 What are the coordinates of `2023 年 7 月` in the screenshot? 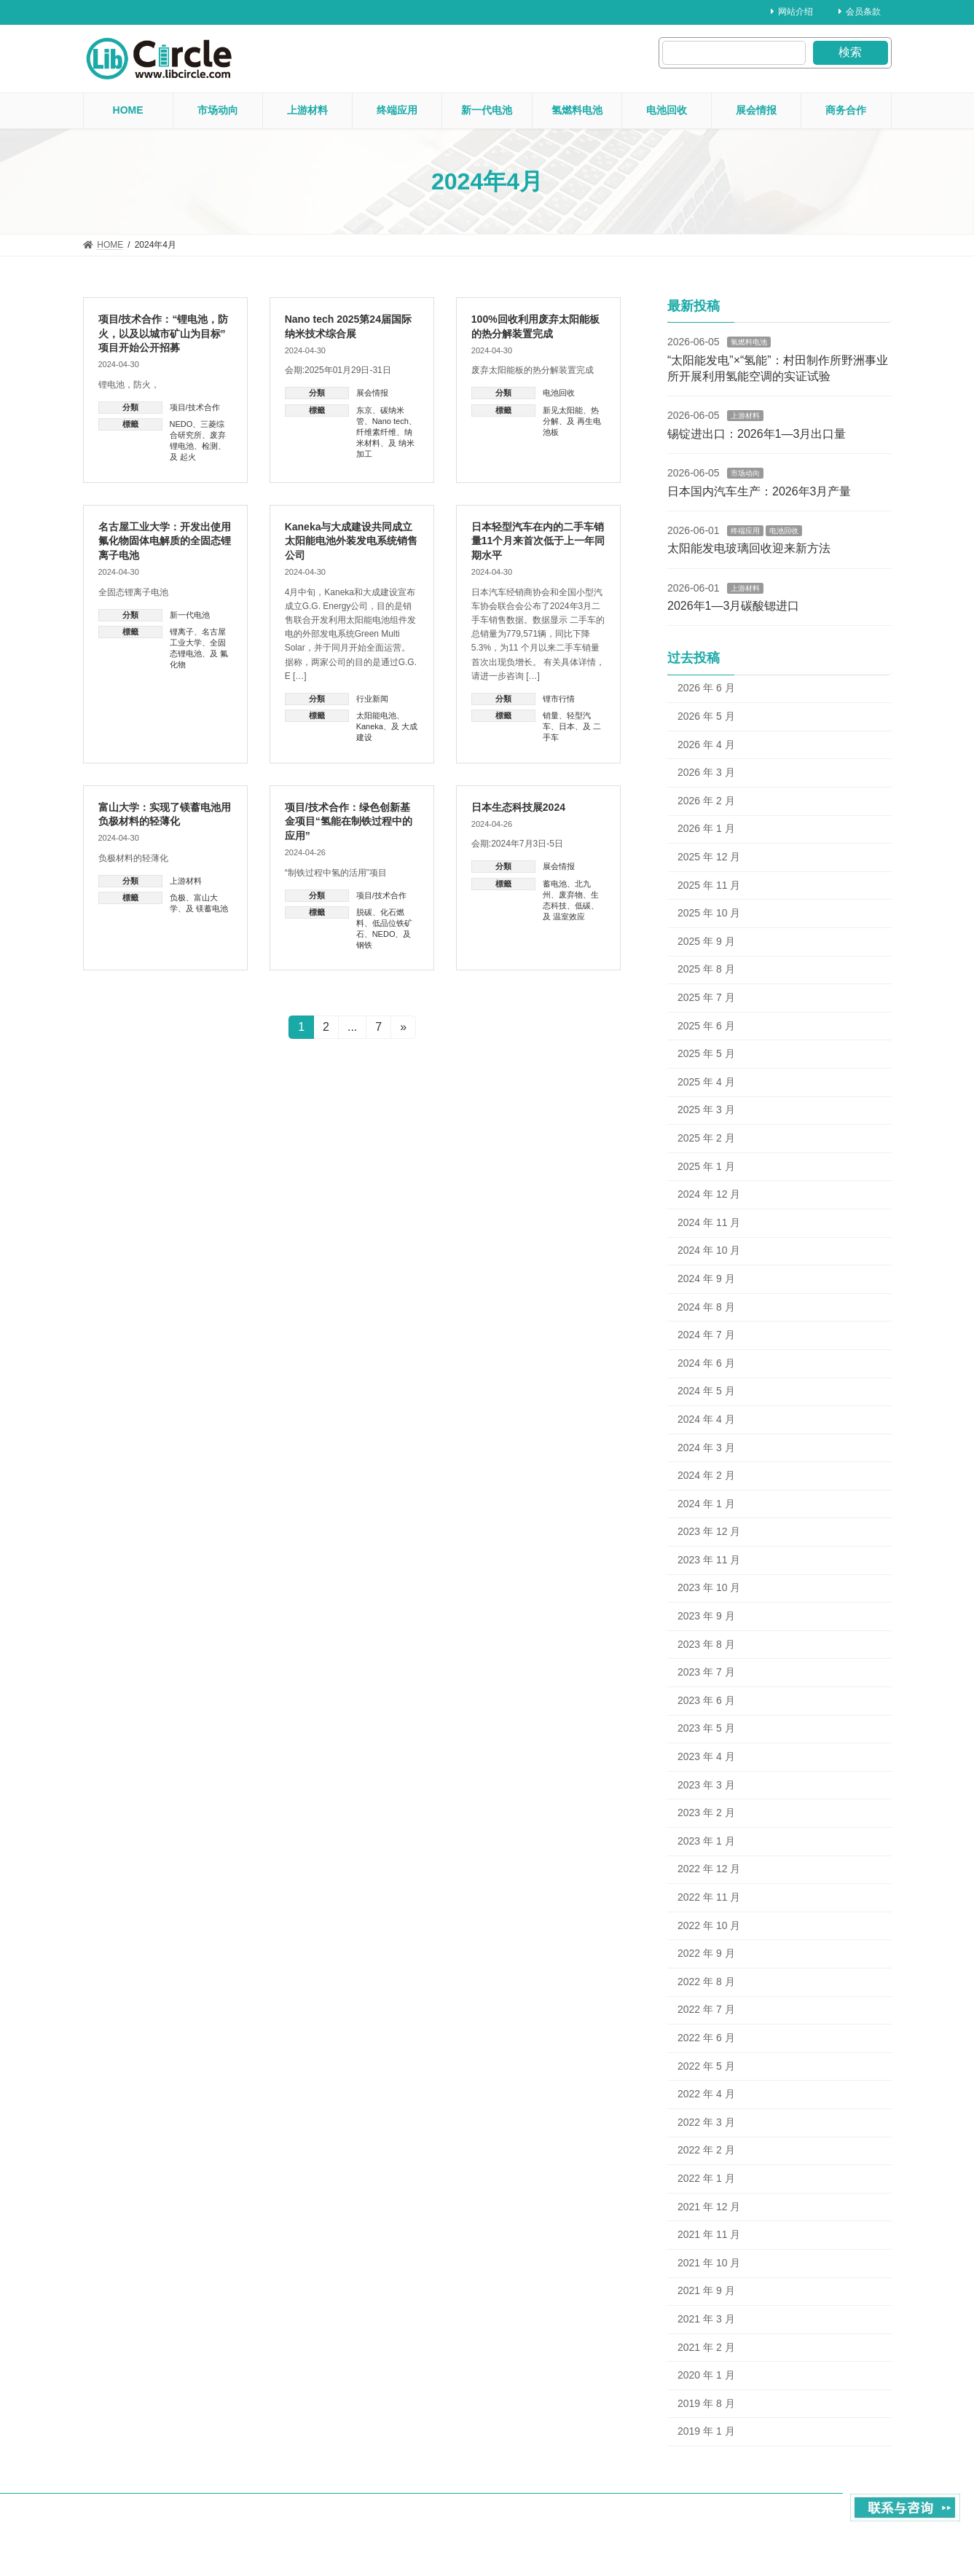 It's located at (706, 1672).